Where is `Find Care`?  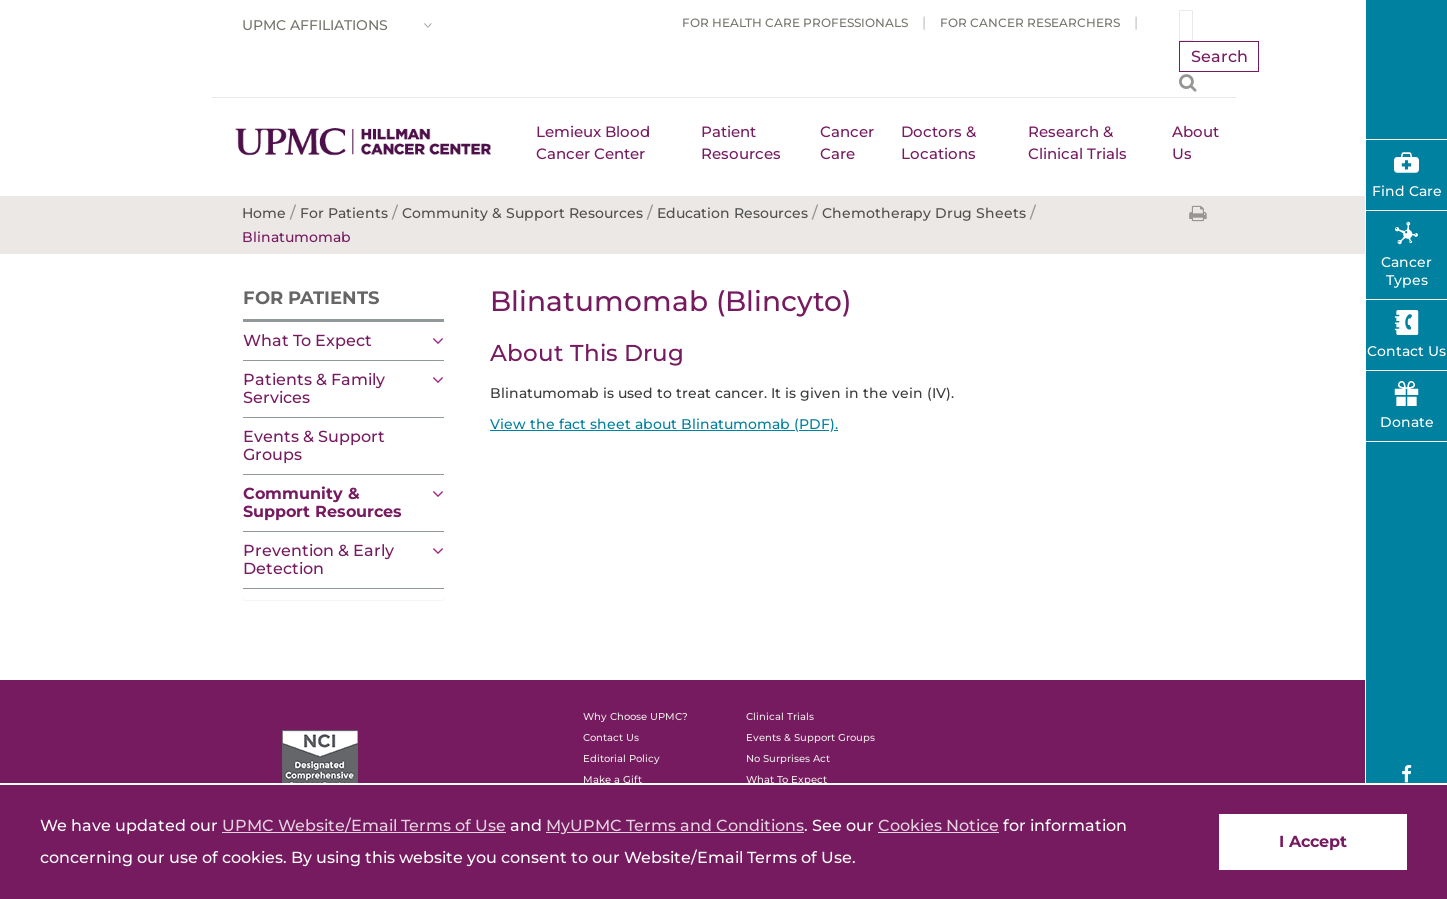
Find Care is located at coordinates (1407, 191).